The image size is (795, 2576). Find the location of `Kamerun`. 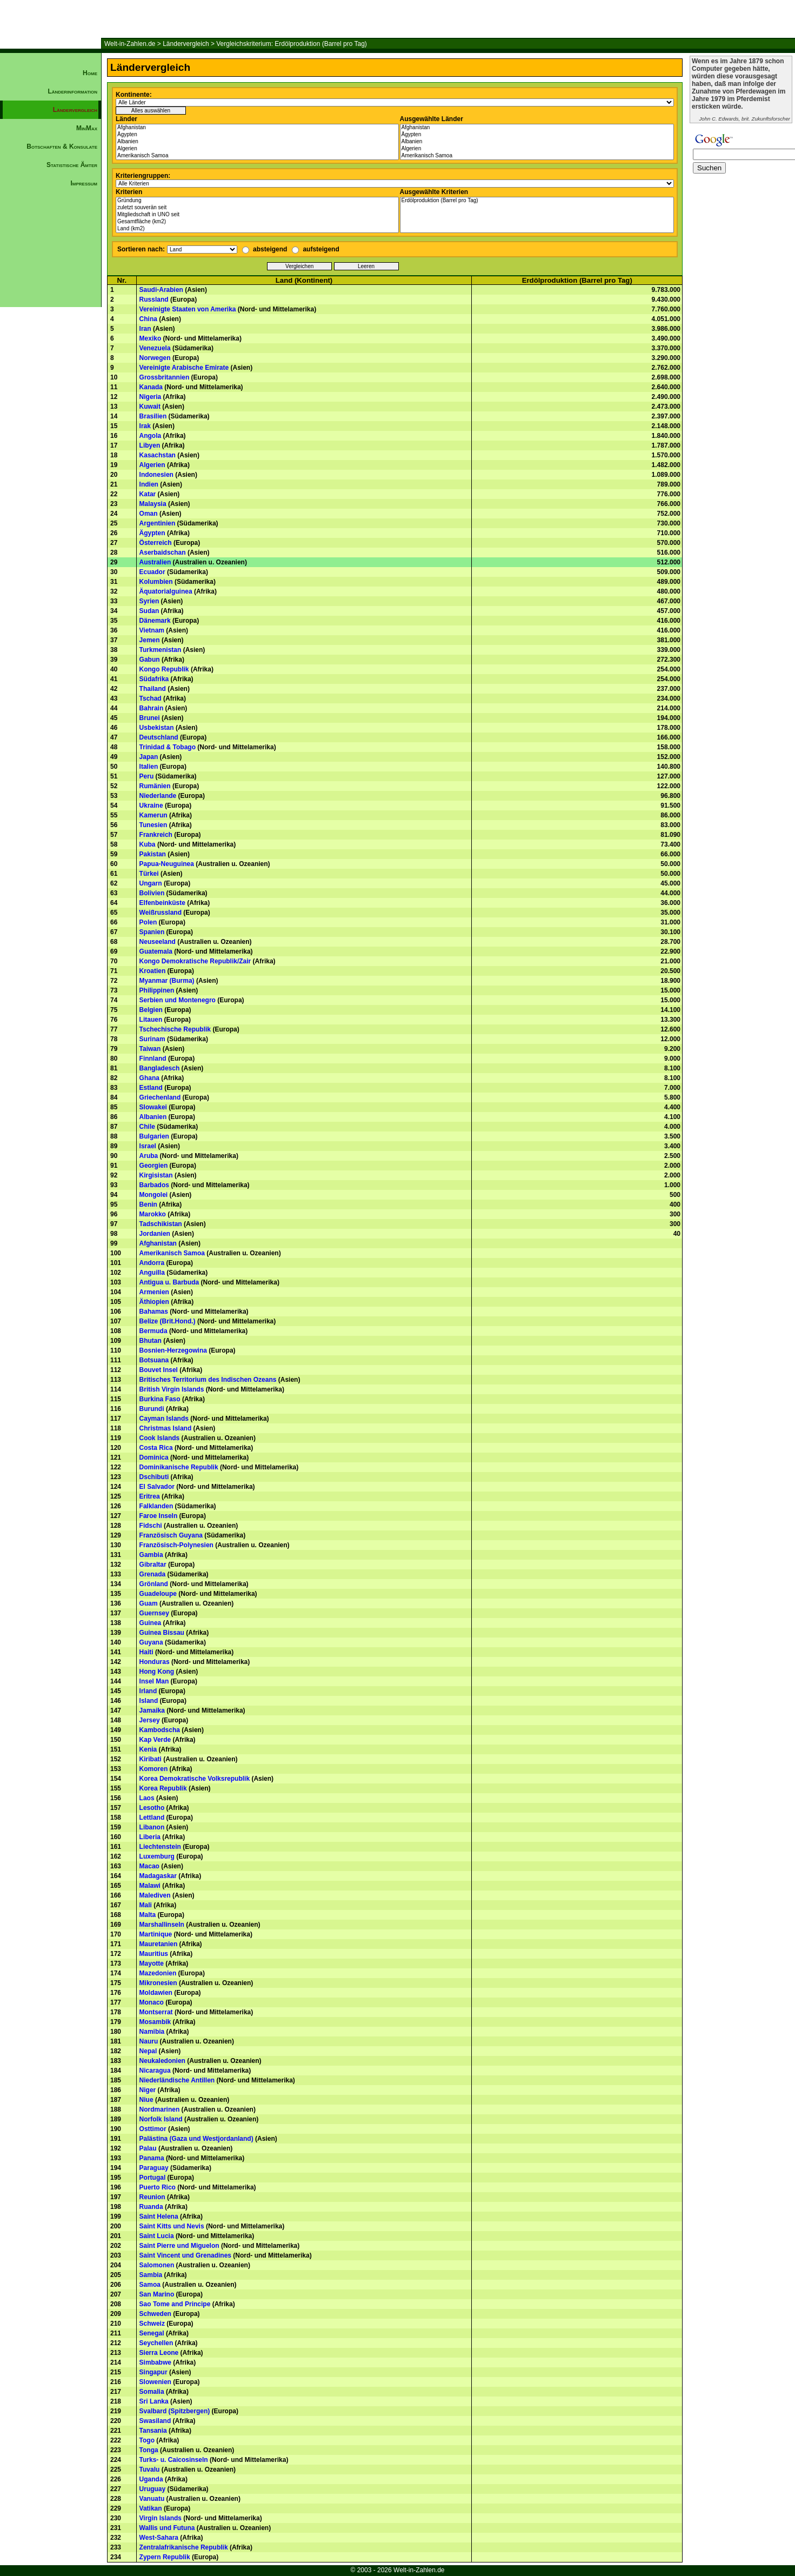

Kamerun is located at coordinates (153, 815).